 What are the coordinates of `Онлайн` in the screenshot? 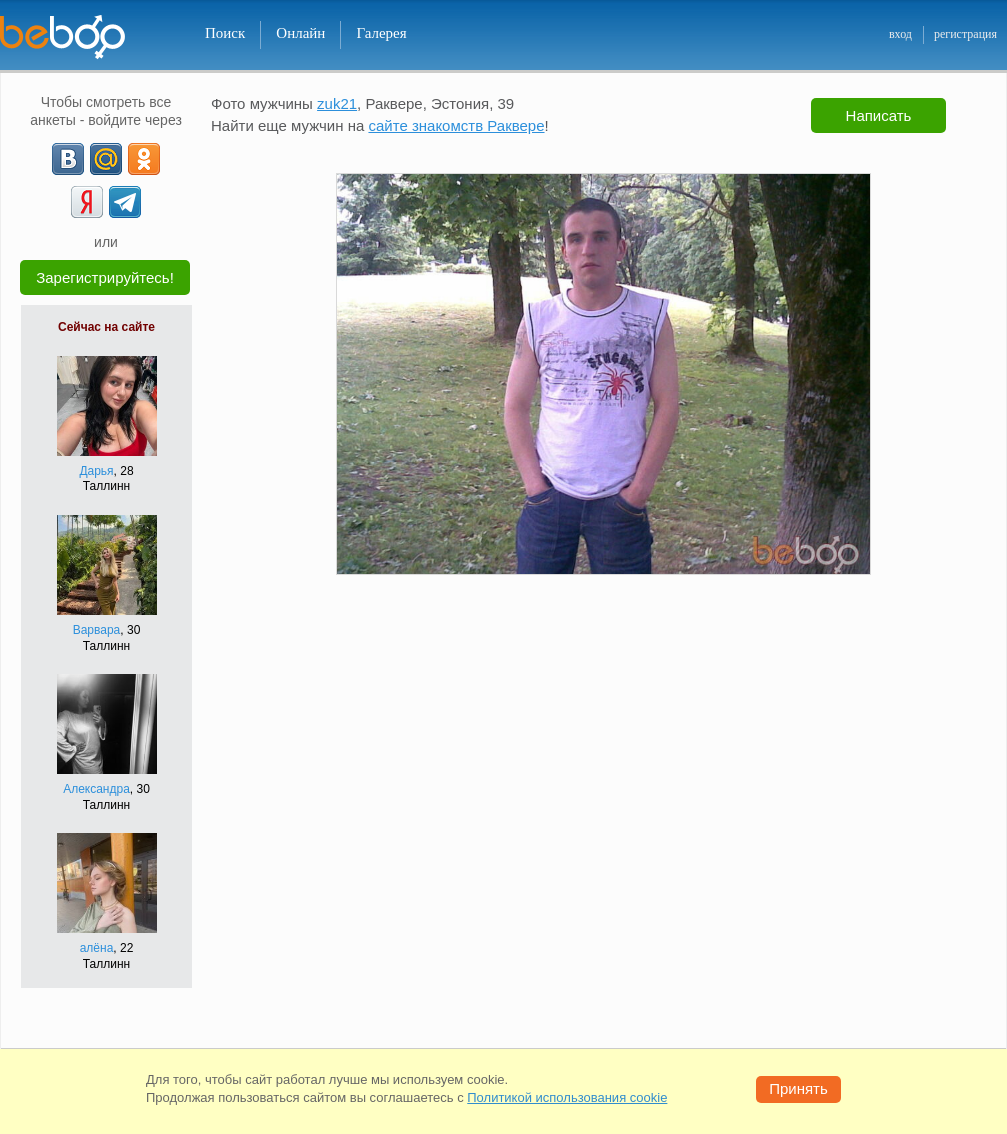 It's located at (300, 33).